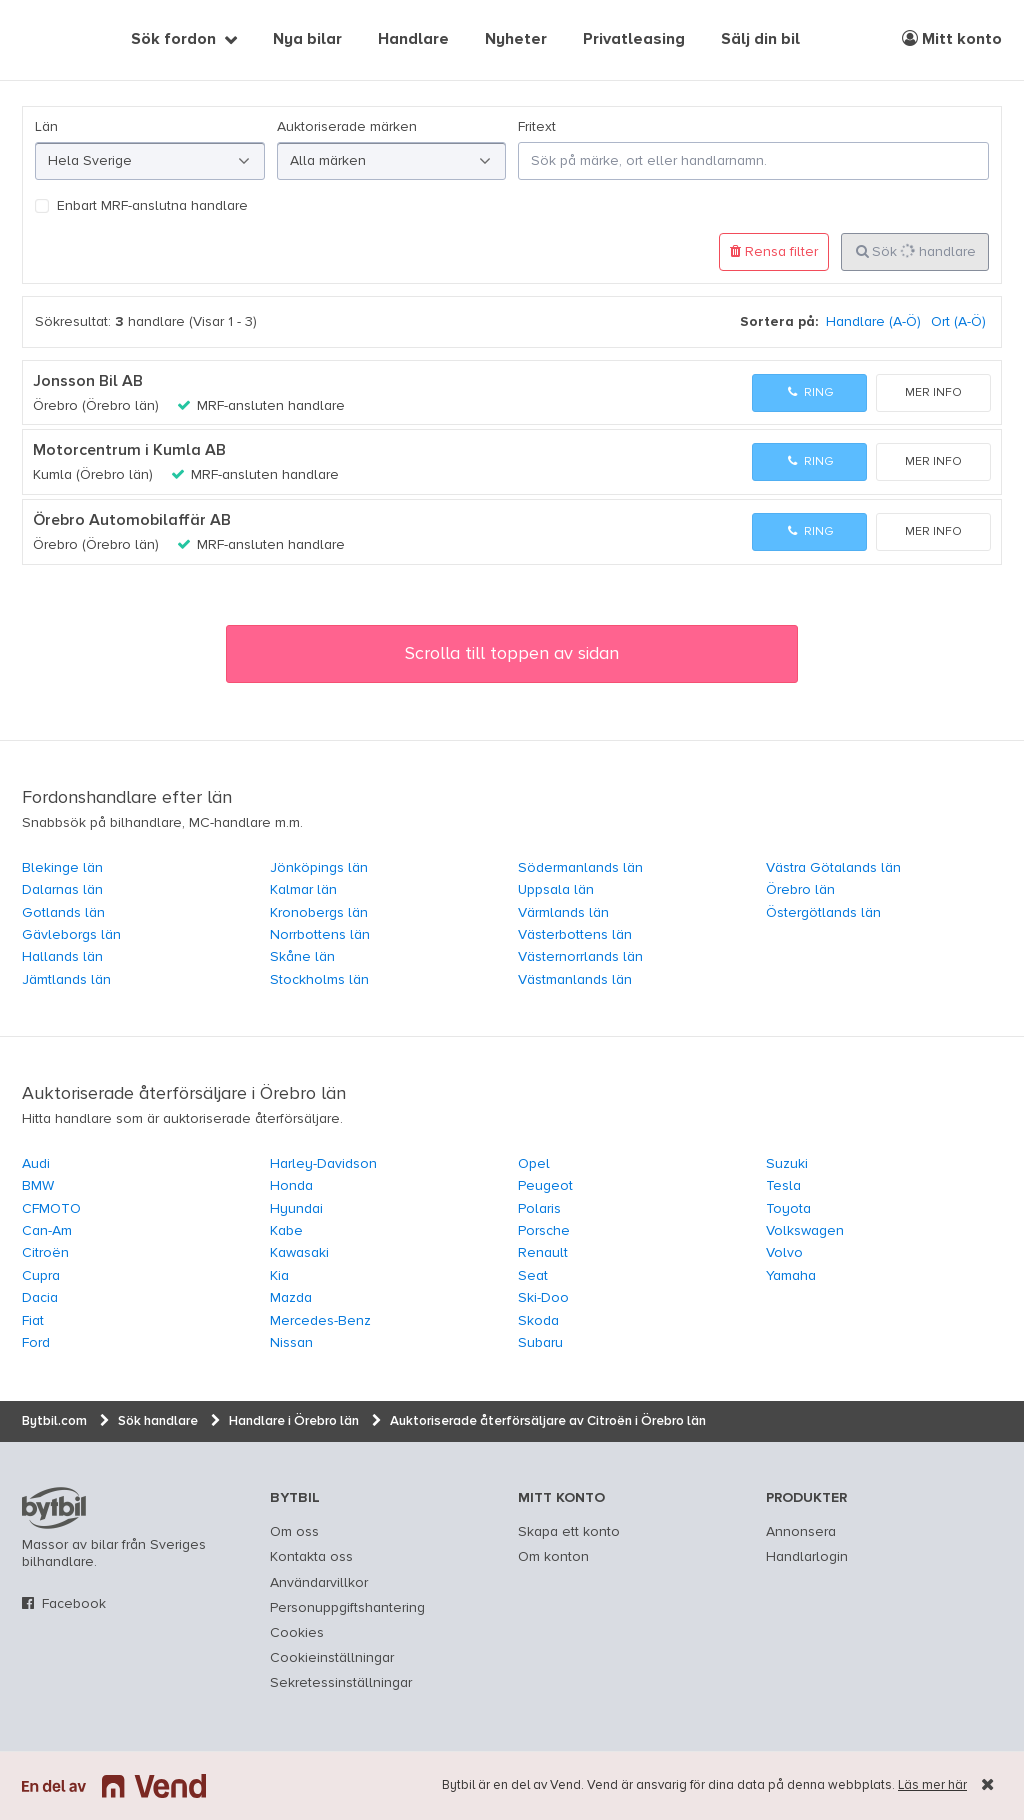 This screenshot has height=1820, width=1024. Describe the element at coordinates (543, 1298) in the screenshot. I see `Ski-Doo` at that location.